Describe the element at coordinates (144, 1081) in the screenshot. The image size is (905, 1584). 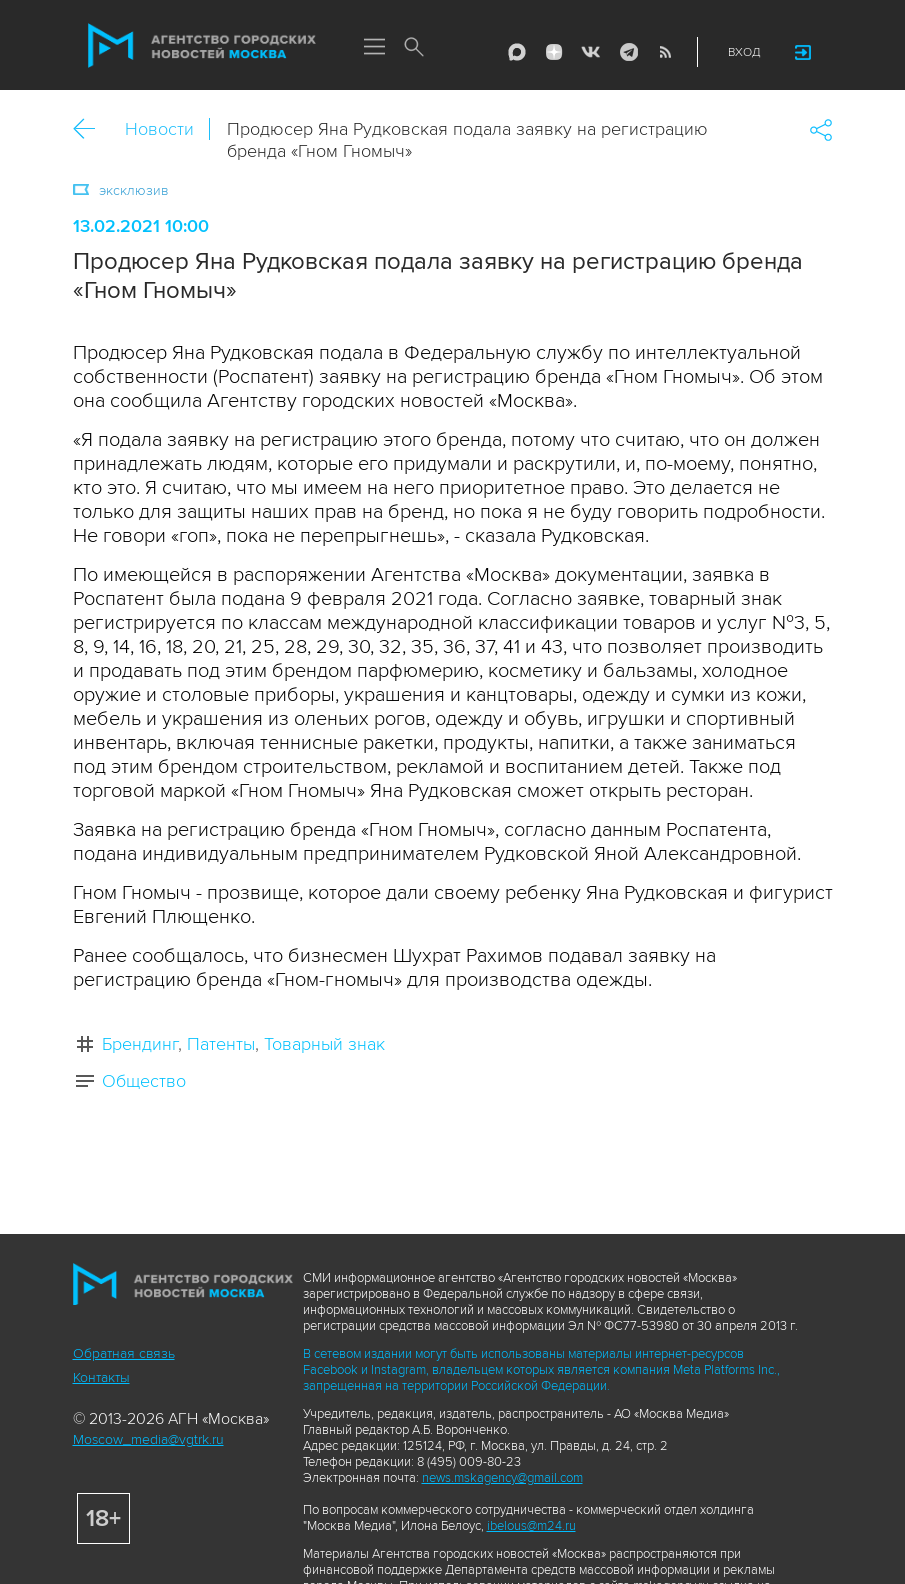
I see `Общество` at that location.